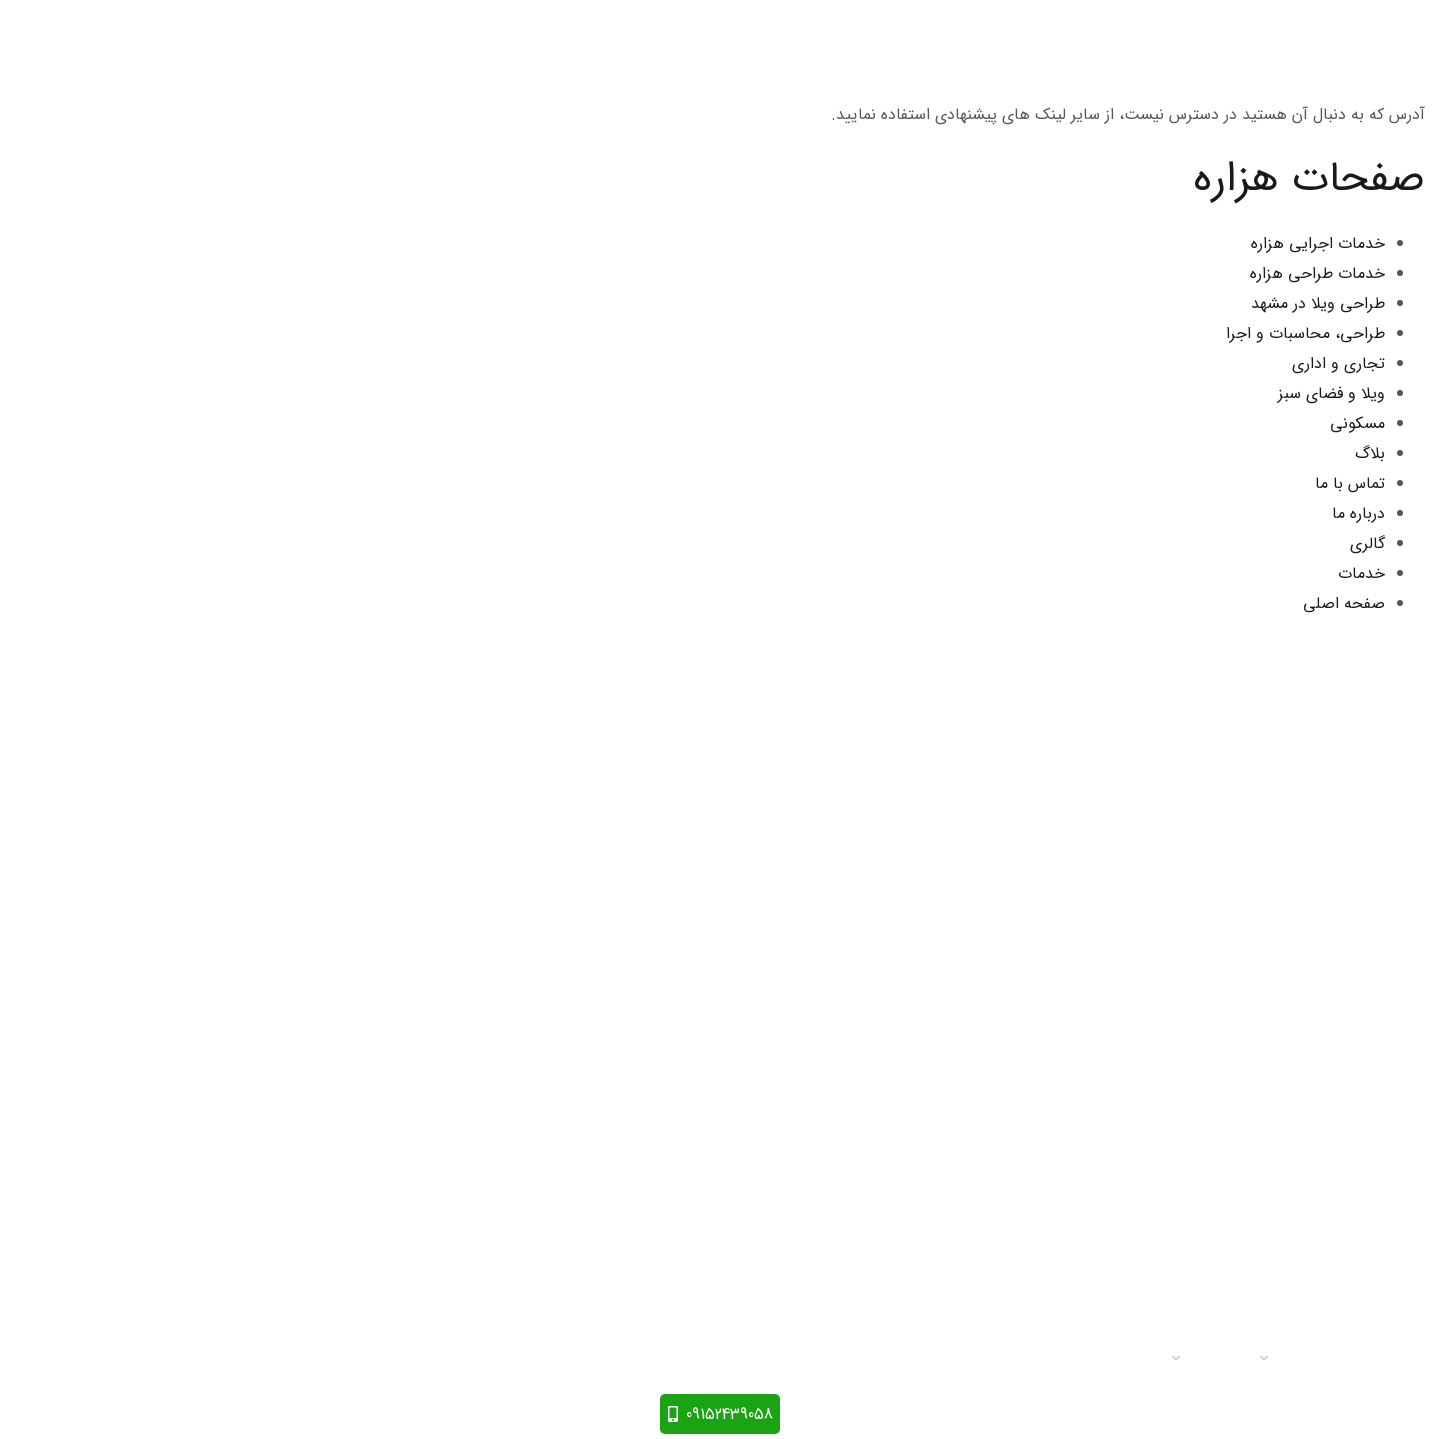 The image size is (1440, 1439). Describe the element at coordinates (1367, 543) in the screenshot. I see `گالری` at that location.